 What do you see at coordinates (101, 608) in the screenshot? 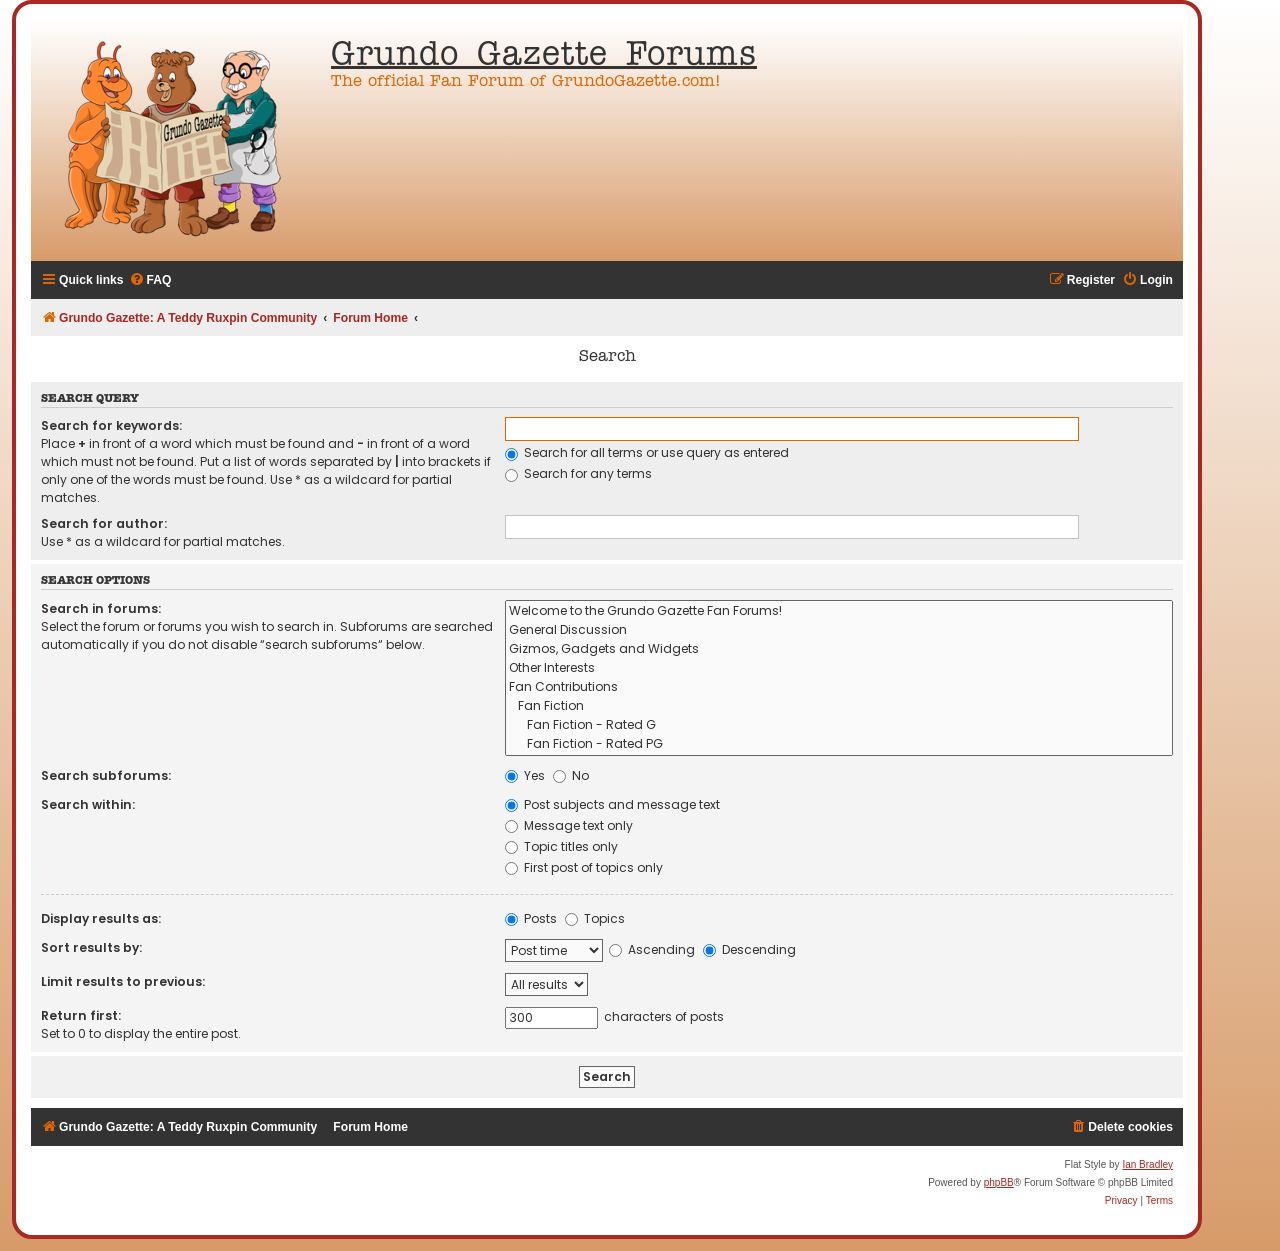
I see `Search in forums:` at bounding box center [101, 608].